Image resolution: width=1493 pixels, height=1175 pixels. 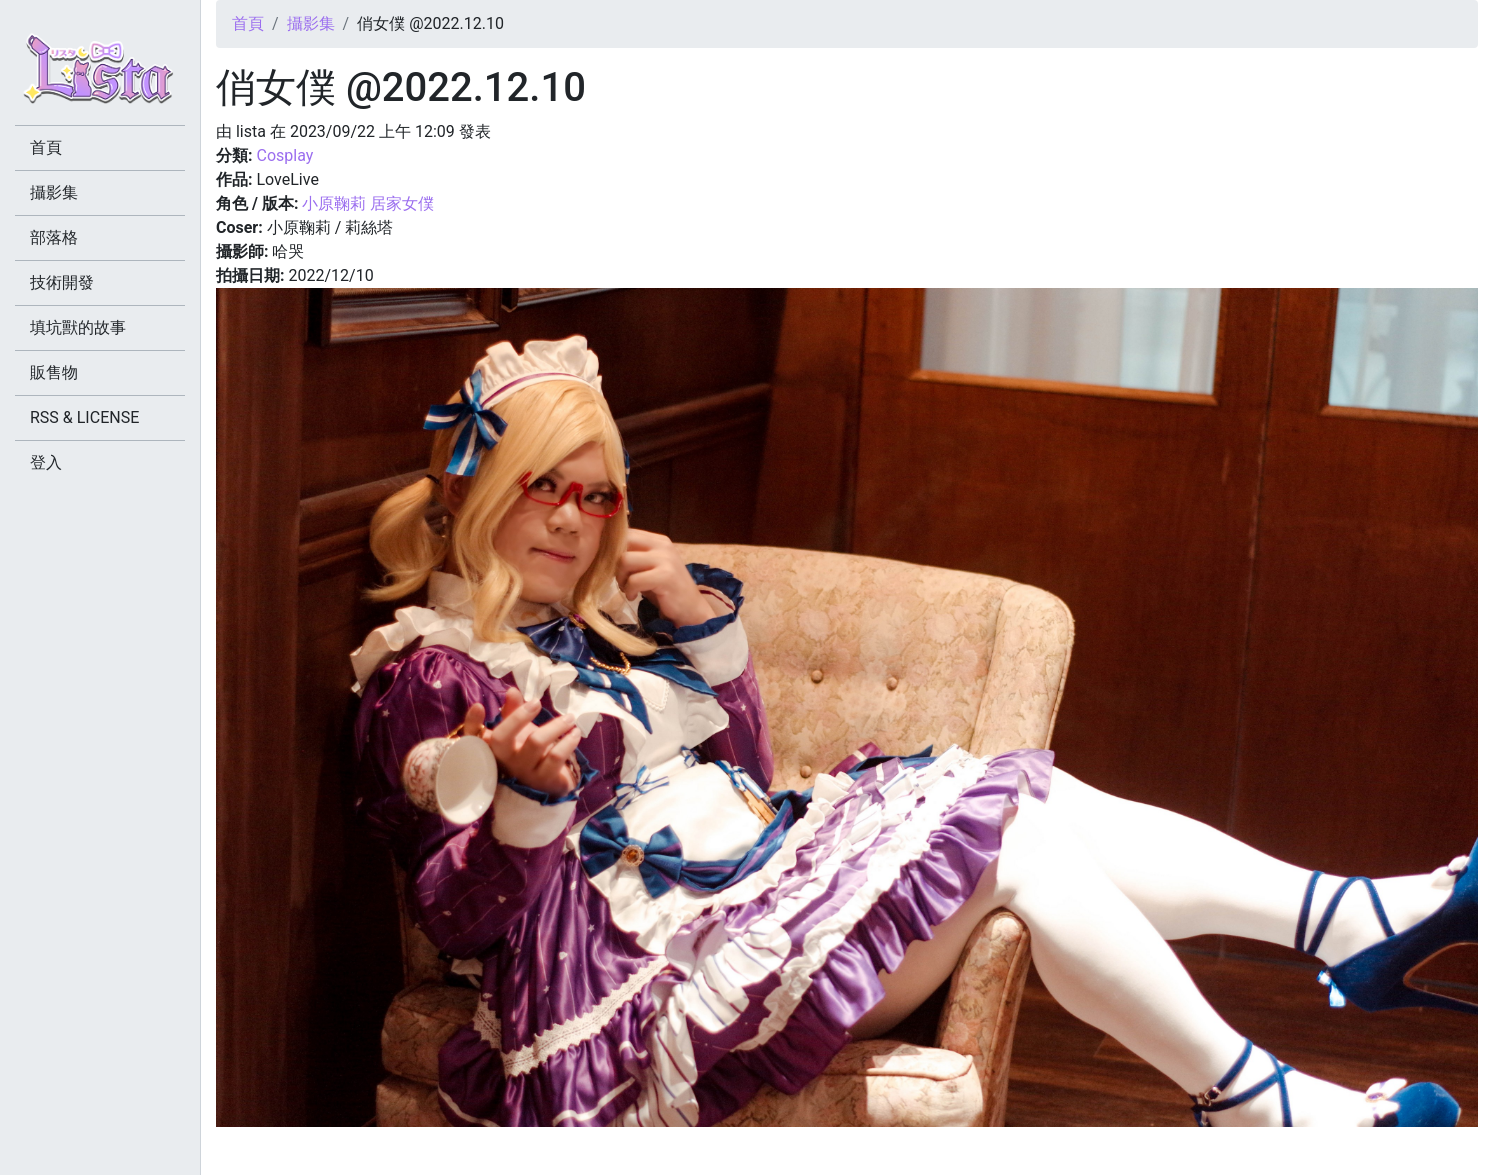 I want to click on RSS & LICENSE, so click(x=84, y=417).